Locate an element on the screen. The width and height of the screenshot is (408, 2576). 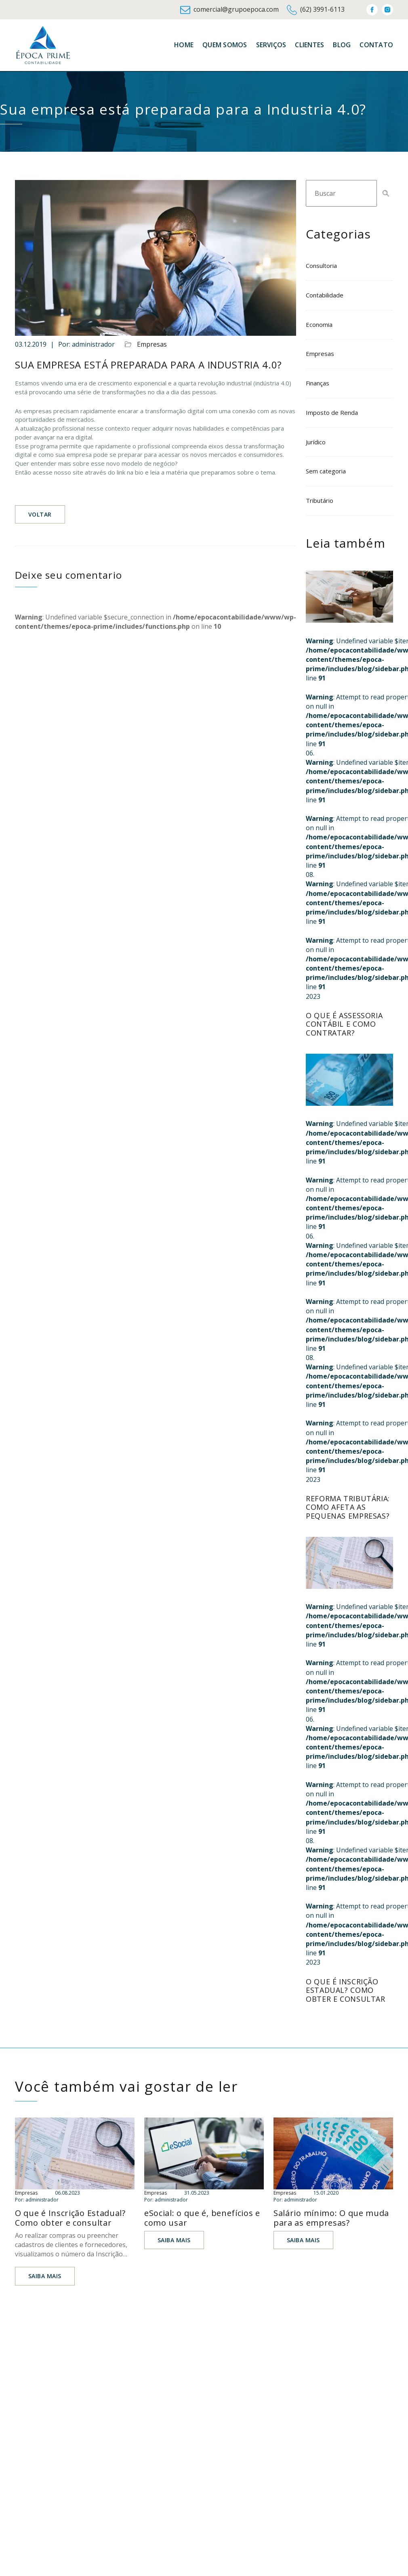
Voltar is located at coordinates (40, 514).